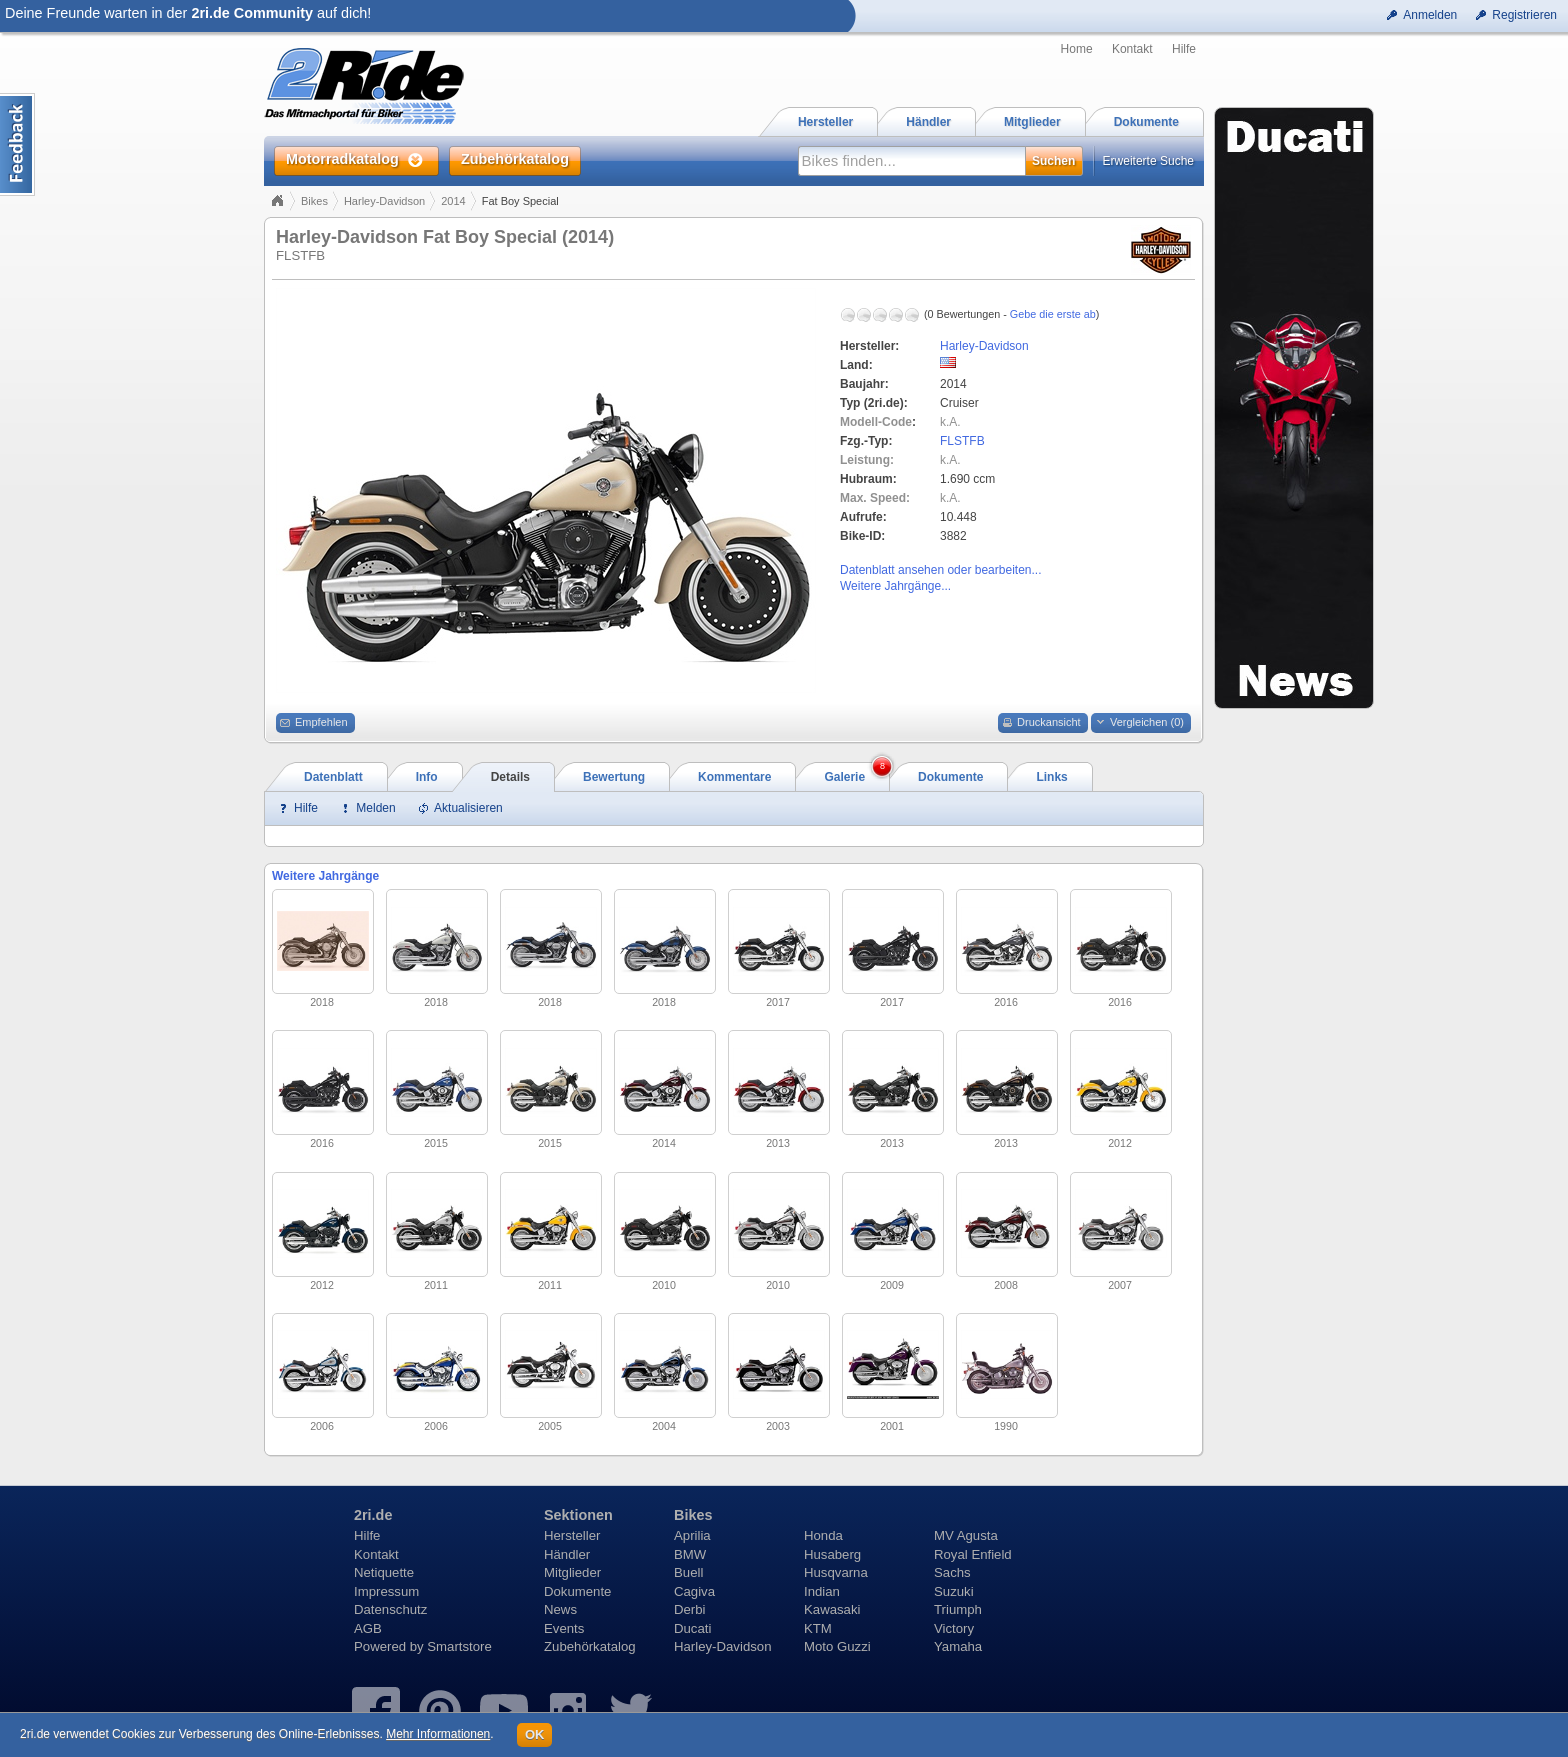  I want to click on Weitere Jahrgänge..., so click(895, 586).